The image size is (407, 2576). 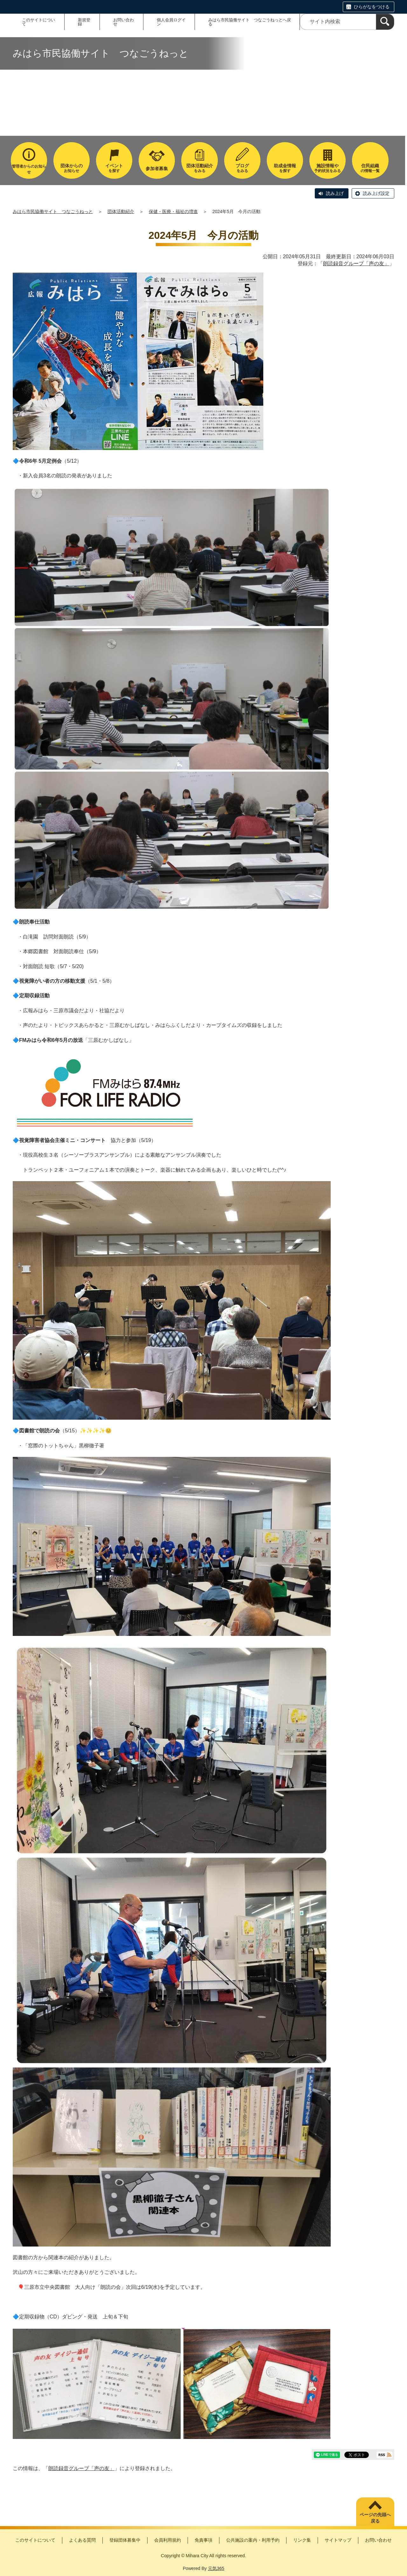 I want to click on 元気365, so click(x=216, y=2568).